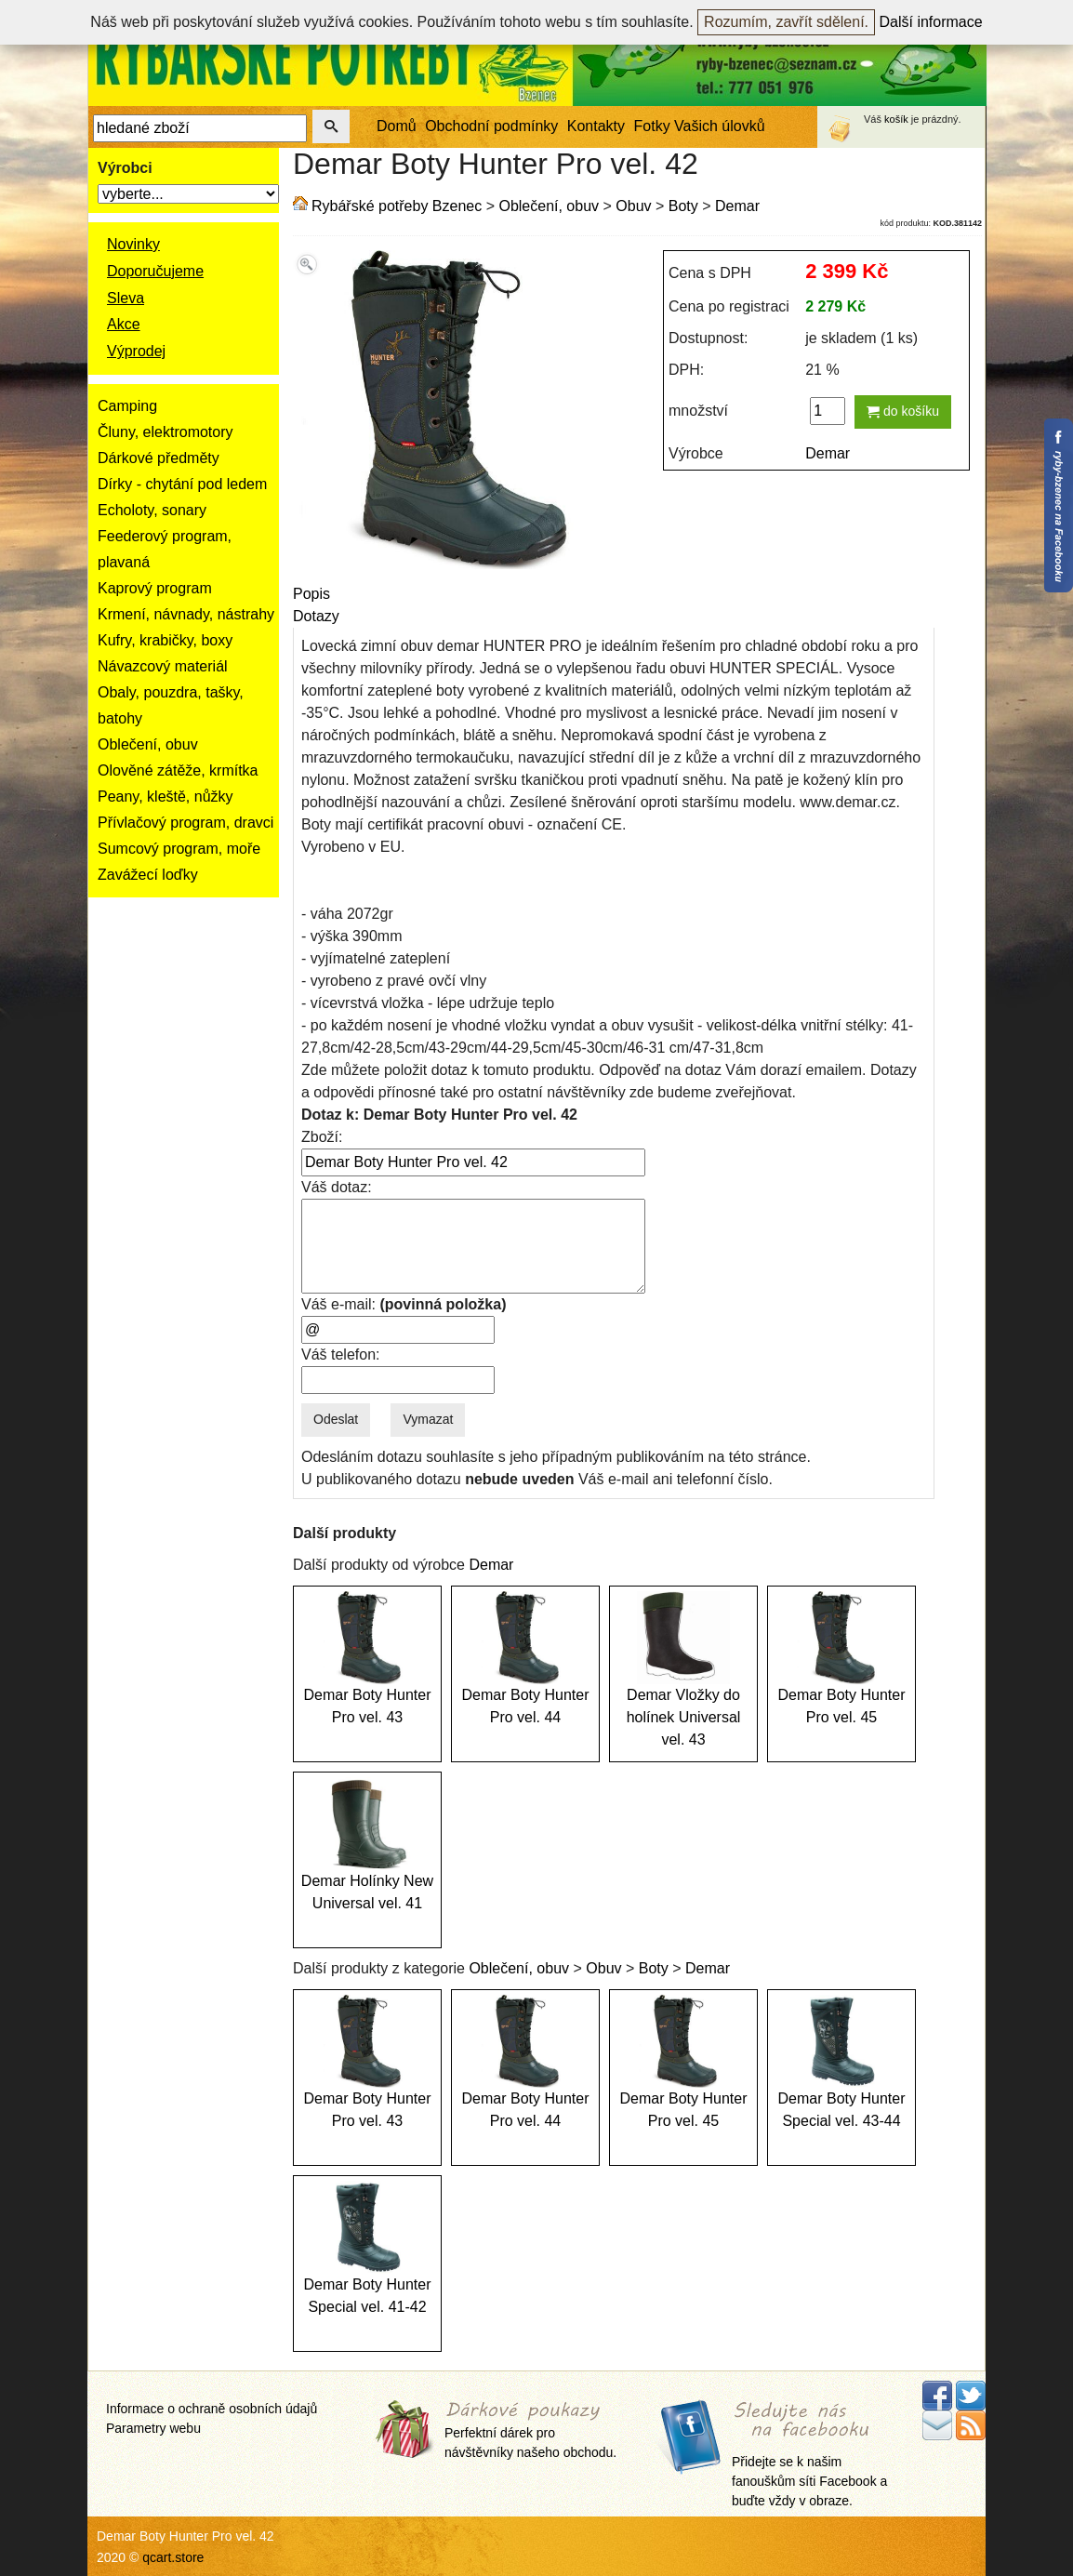  Describe the element at coordinates (530, 2430) in the screenshot. I see `Perfektní dárek pro návštěvníky našeho obchodu.` at that location.